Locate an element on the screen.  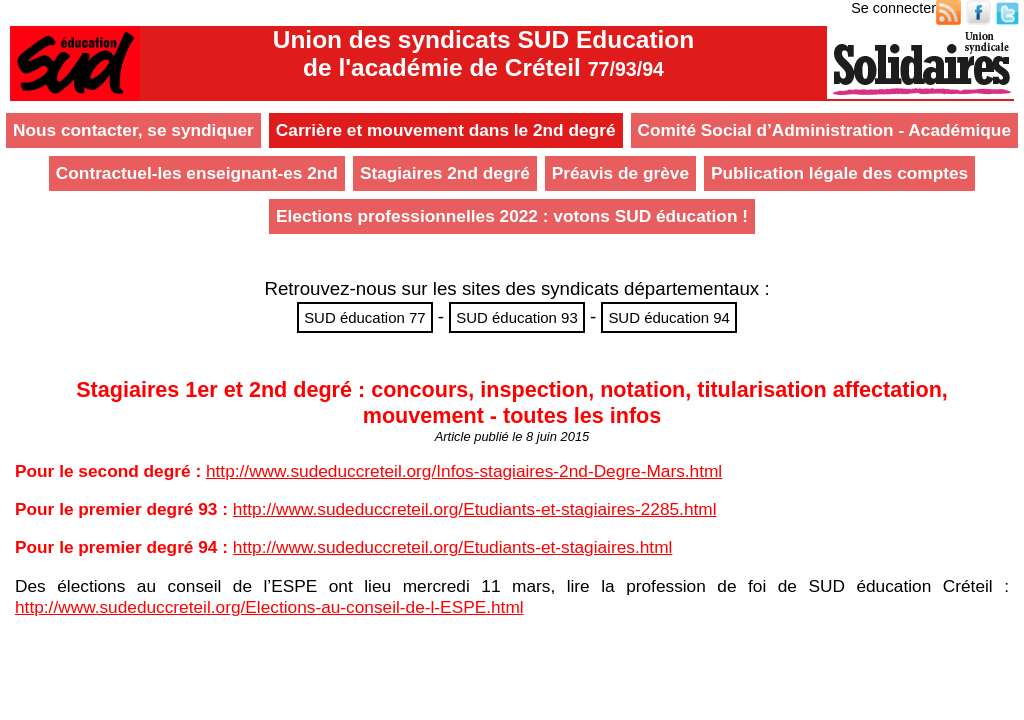
http://www.sudeduccreteil.org/Etudiants-et-stagiaires-2285.html is located at coordinates (475, 509).